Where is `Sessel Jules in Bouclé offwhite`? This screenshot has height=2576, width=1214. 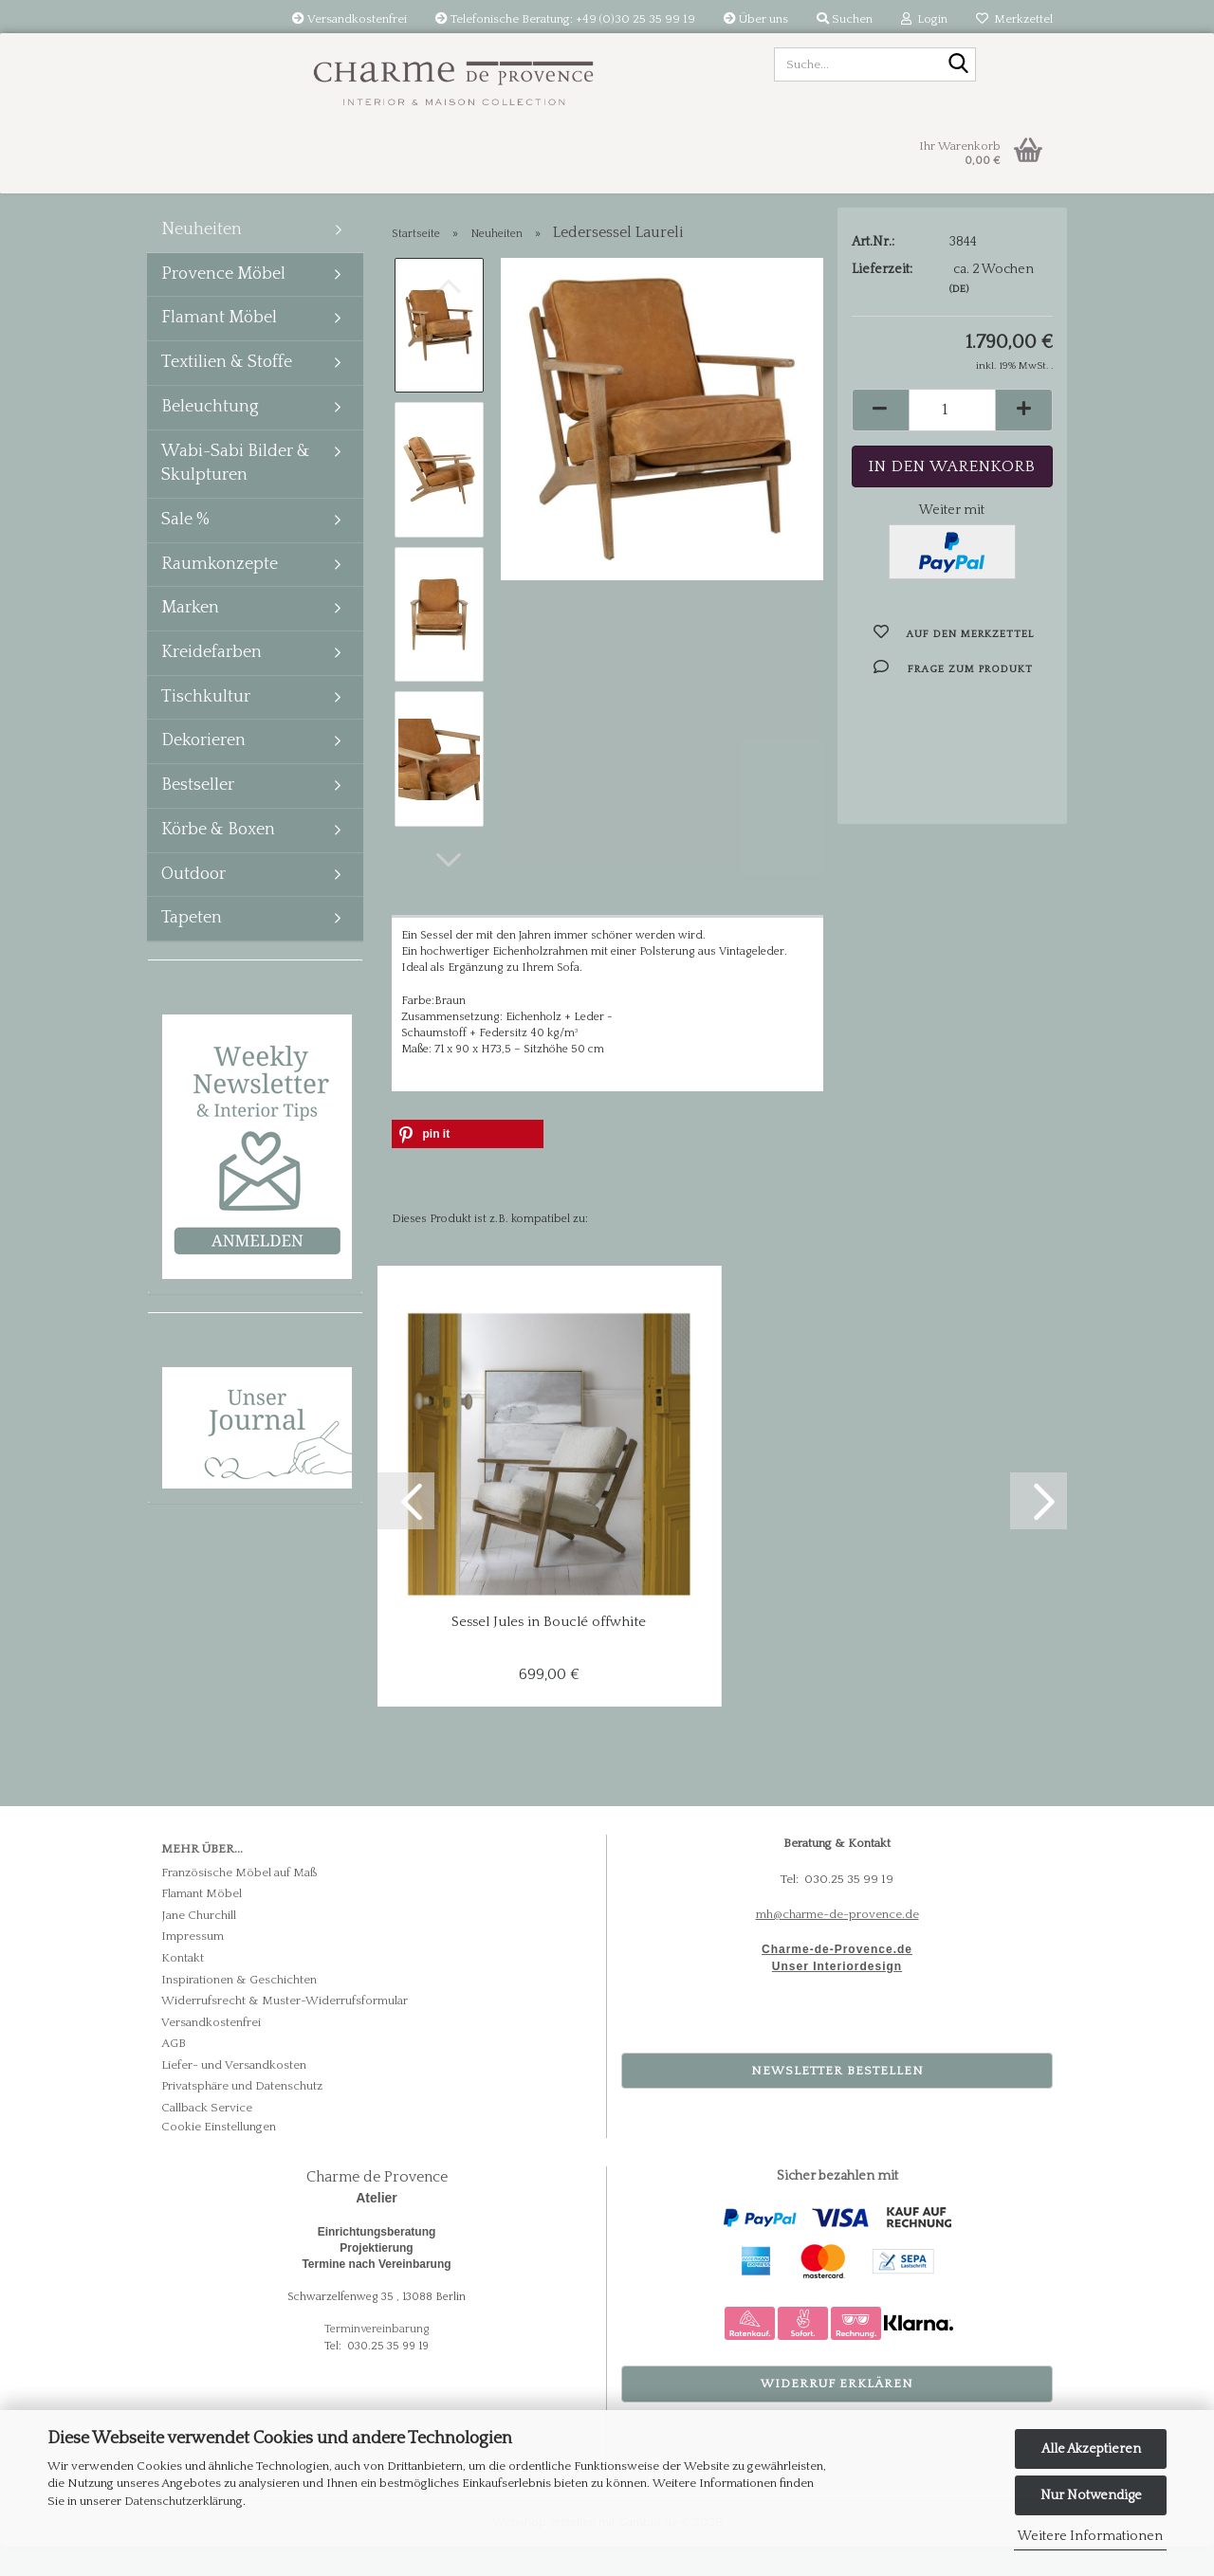 Sessel Jules in Bouclé offwhite is located at coordinates (548, 1651).